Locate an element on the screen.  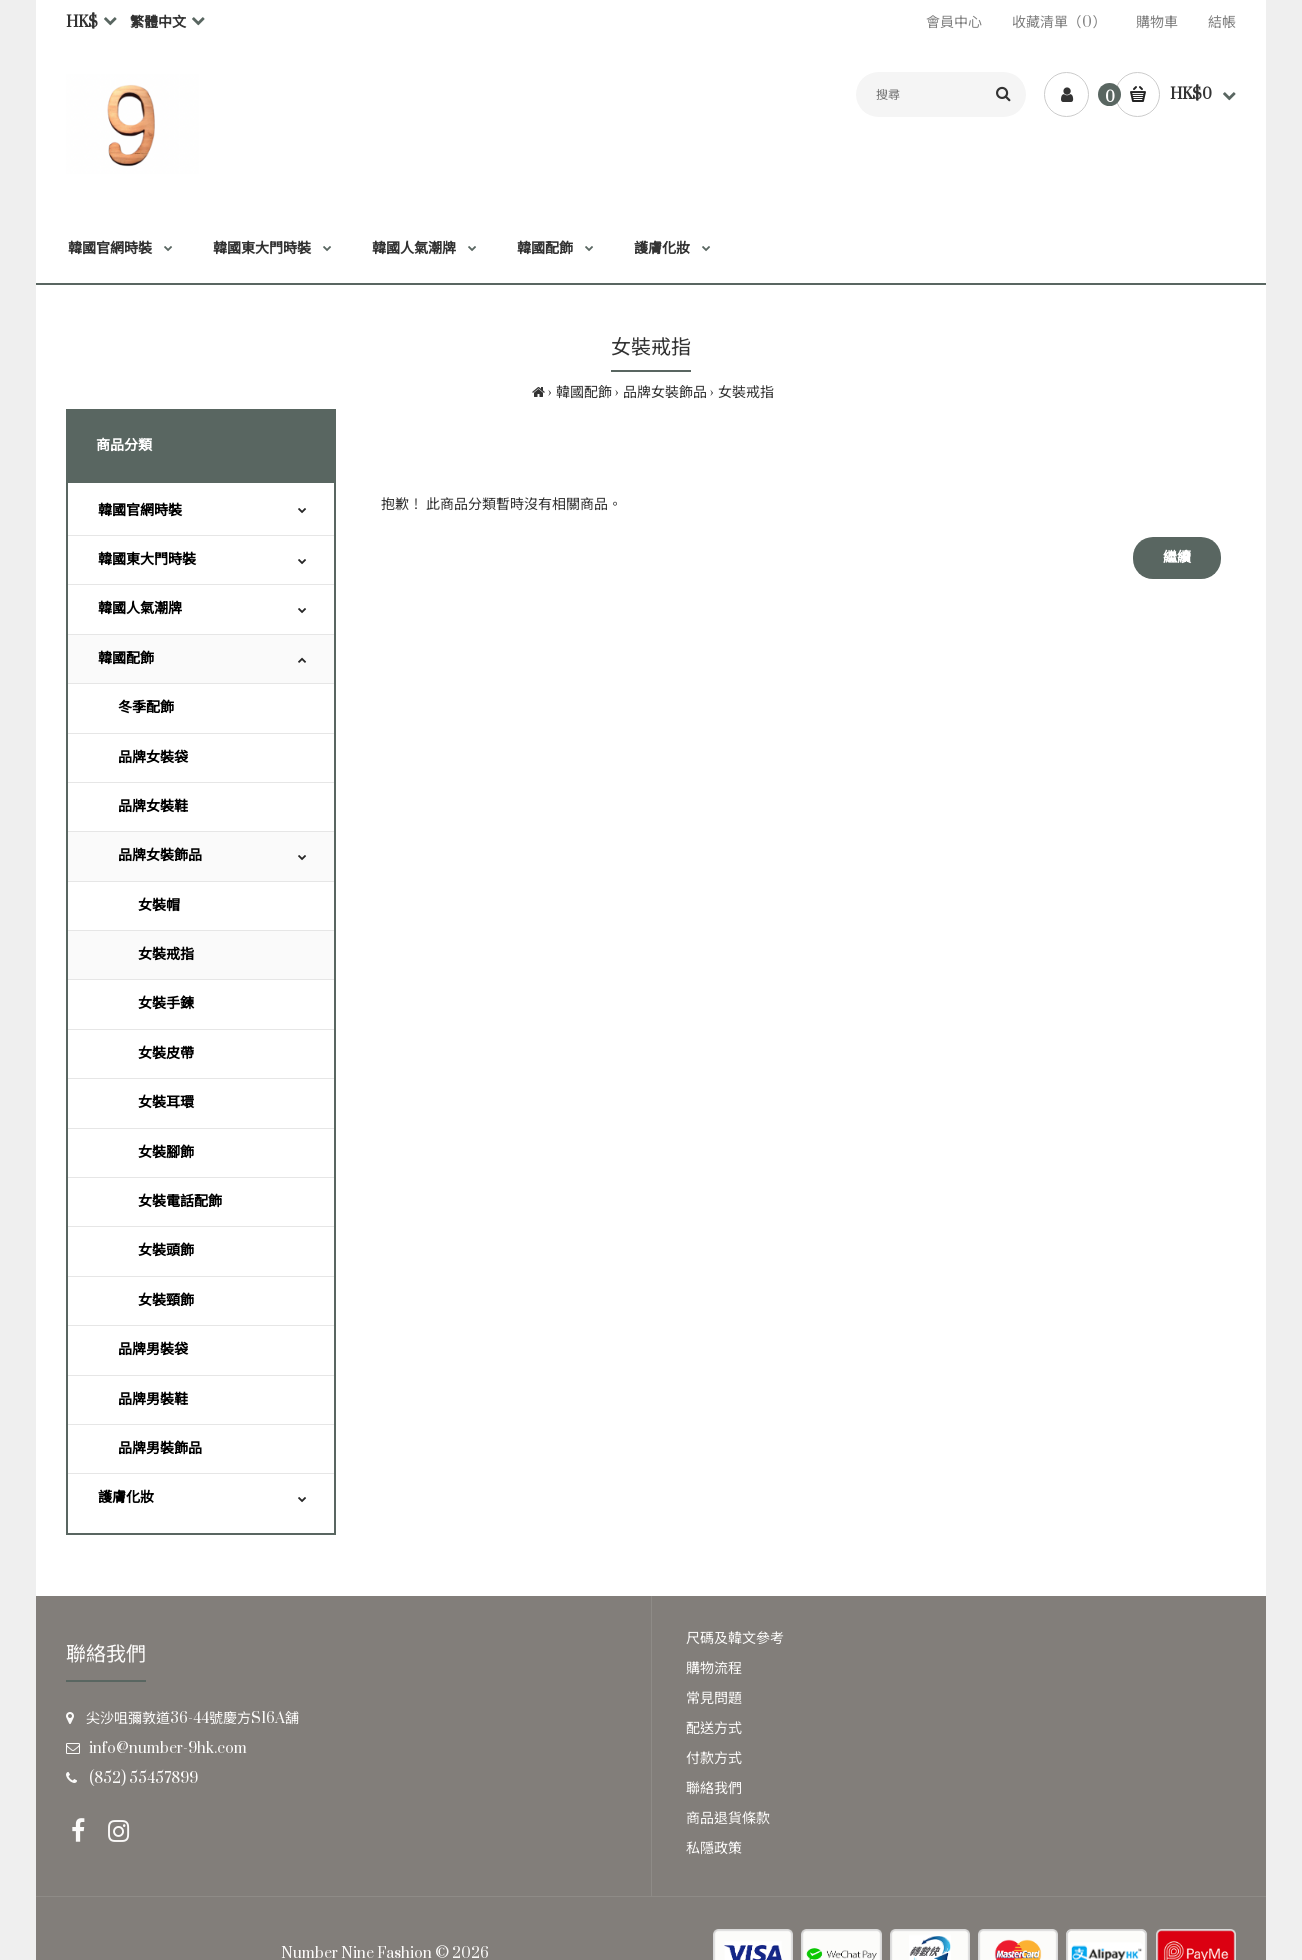
女裝皮帶 is located at coordinates (166, 1053).